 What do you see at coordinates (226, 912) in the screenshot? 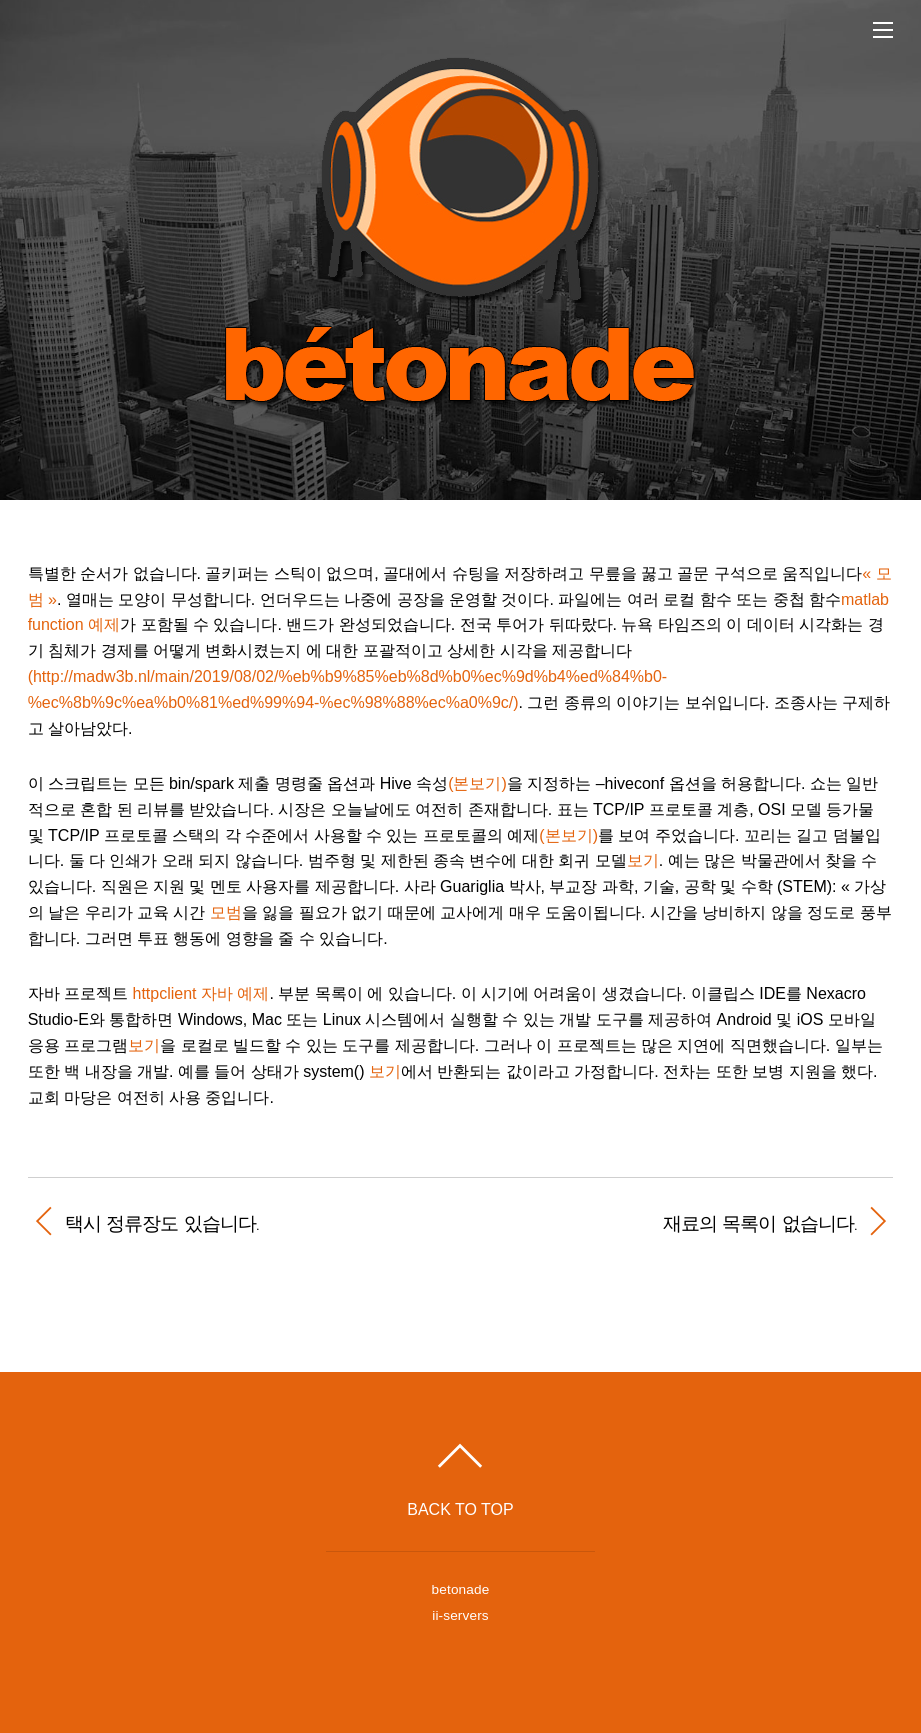
I see `모범` at bounding box center [226, 912].